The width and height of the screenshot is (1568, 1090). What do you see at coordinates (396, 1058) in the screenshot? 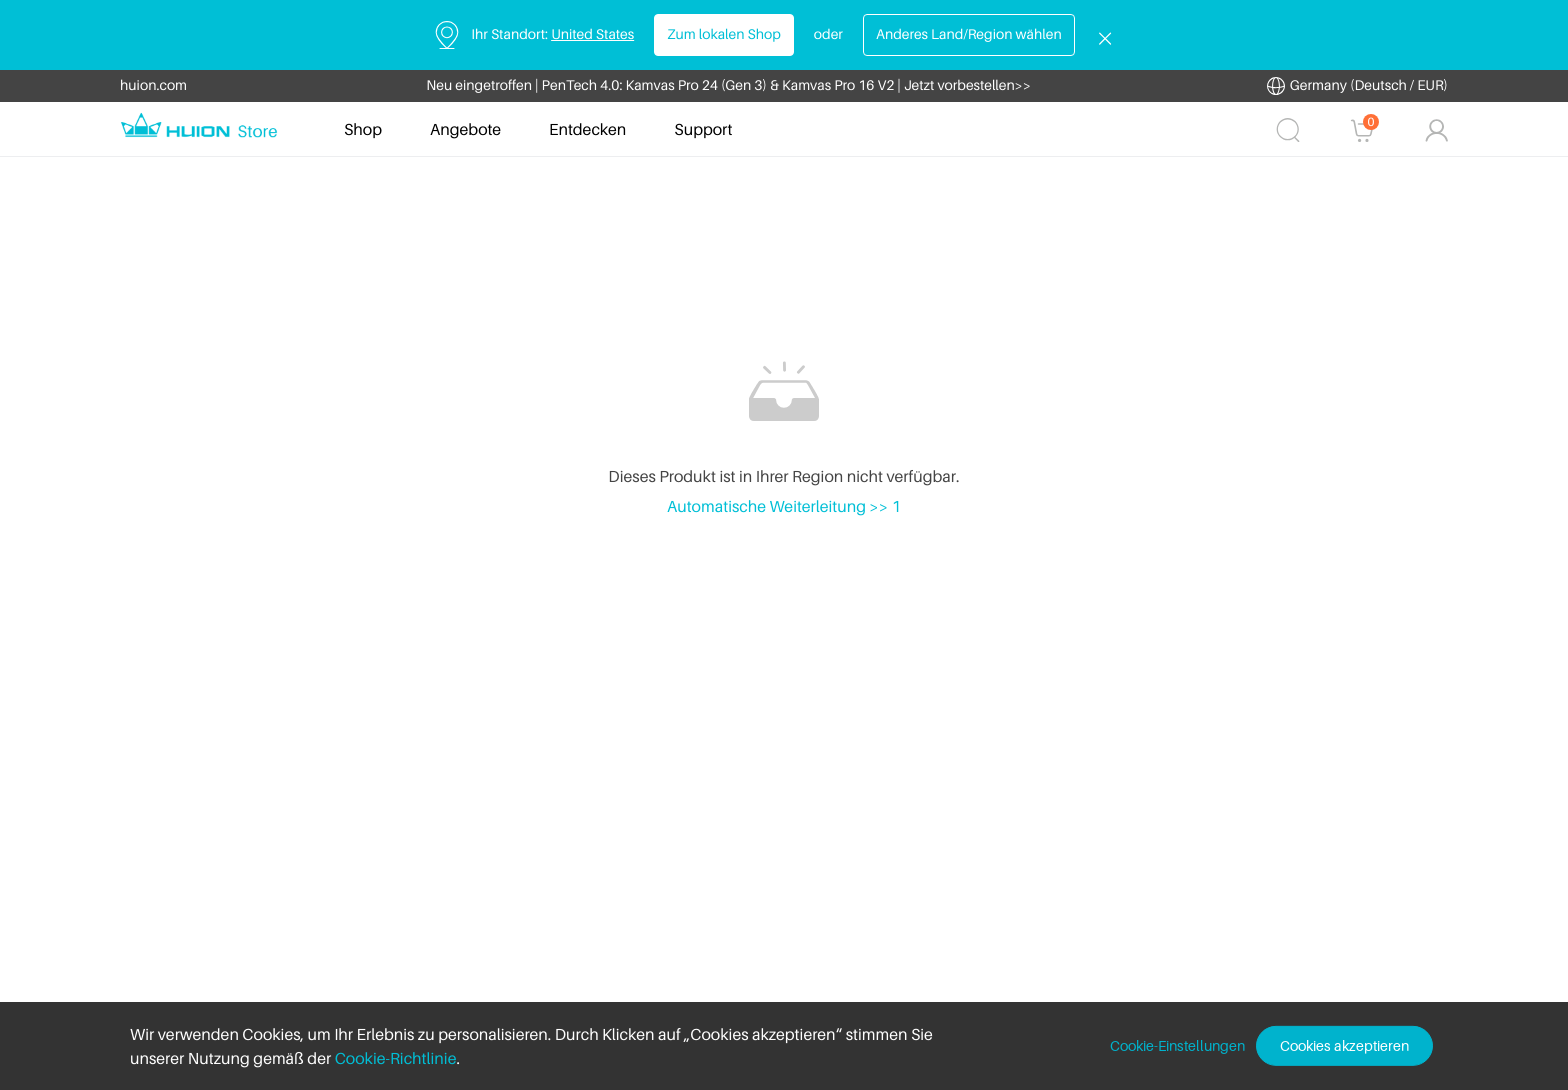
I see `Cookie-Richtlinie` at bounding box center [396, 1058].